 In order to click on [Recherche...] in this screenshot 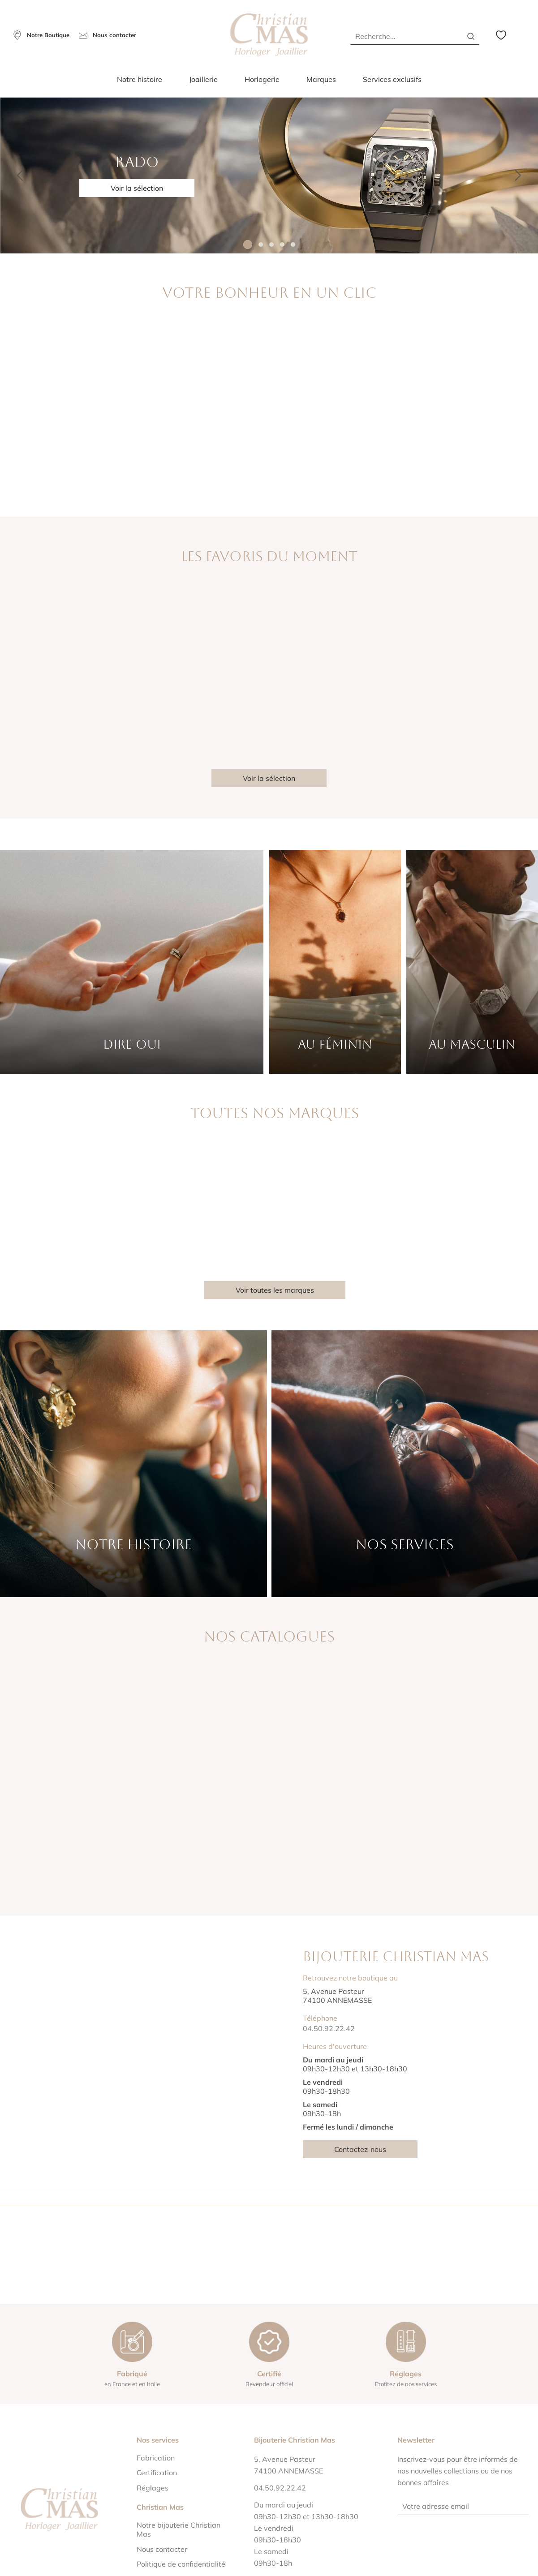, I will do `click(403, 36)`.